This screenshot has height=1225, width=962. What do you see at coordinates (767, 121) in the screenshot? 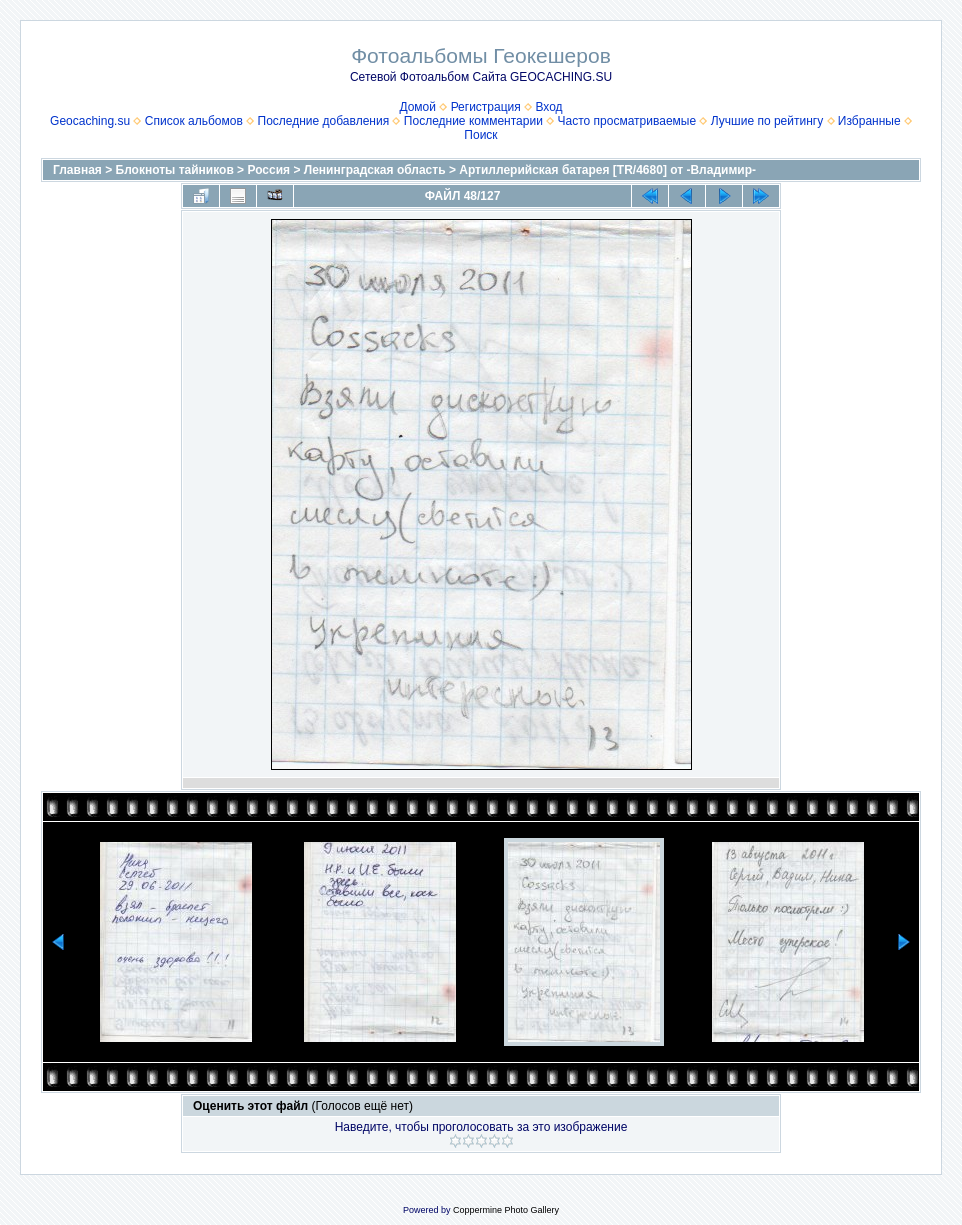
I see `Лучшие по рейтингу` at bounding box center [767, 121].